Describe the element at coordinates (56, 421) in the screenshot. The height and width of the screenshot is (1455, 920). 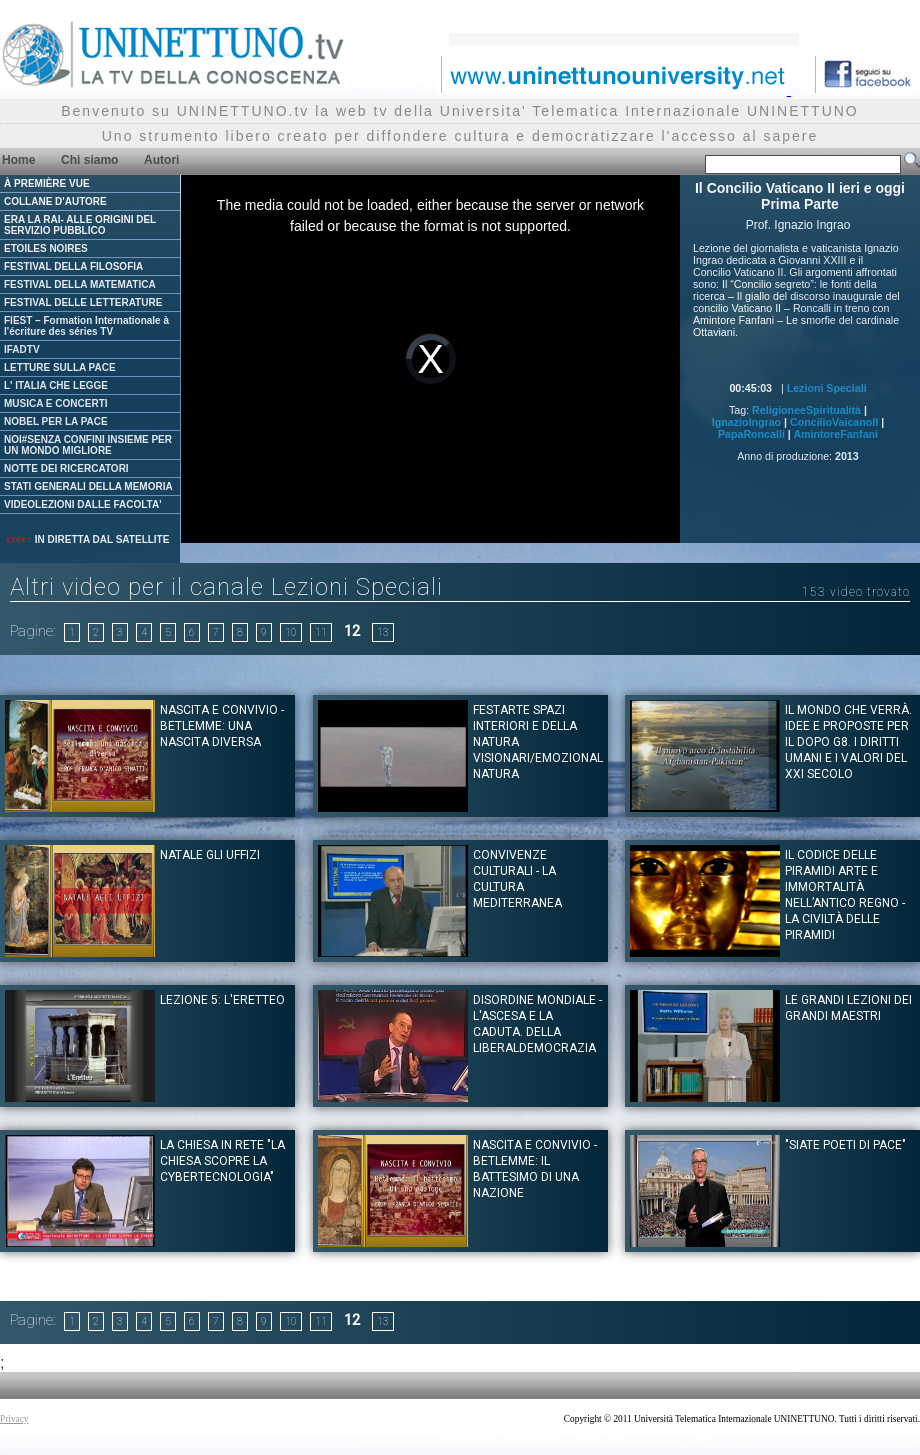
I see `NOBEL PER LA PACE` at that location.